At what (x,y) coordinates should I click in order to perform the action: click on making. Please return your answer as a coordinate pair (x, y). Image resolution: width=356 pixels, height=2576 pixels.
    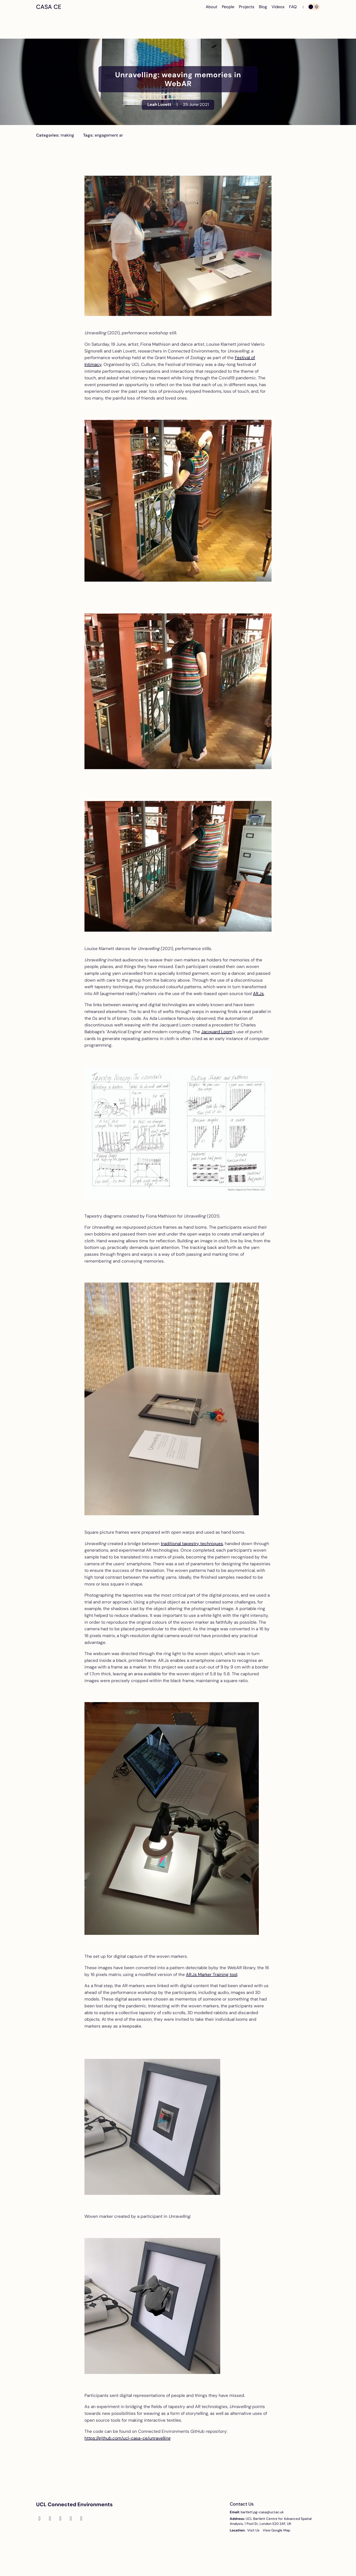
    Looking at the image, I should click on (67, 135).